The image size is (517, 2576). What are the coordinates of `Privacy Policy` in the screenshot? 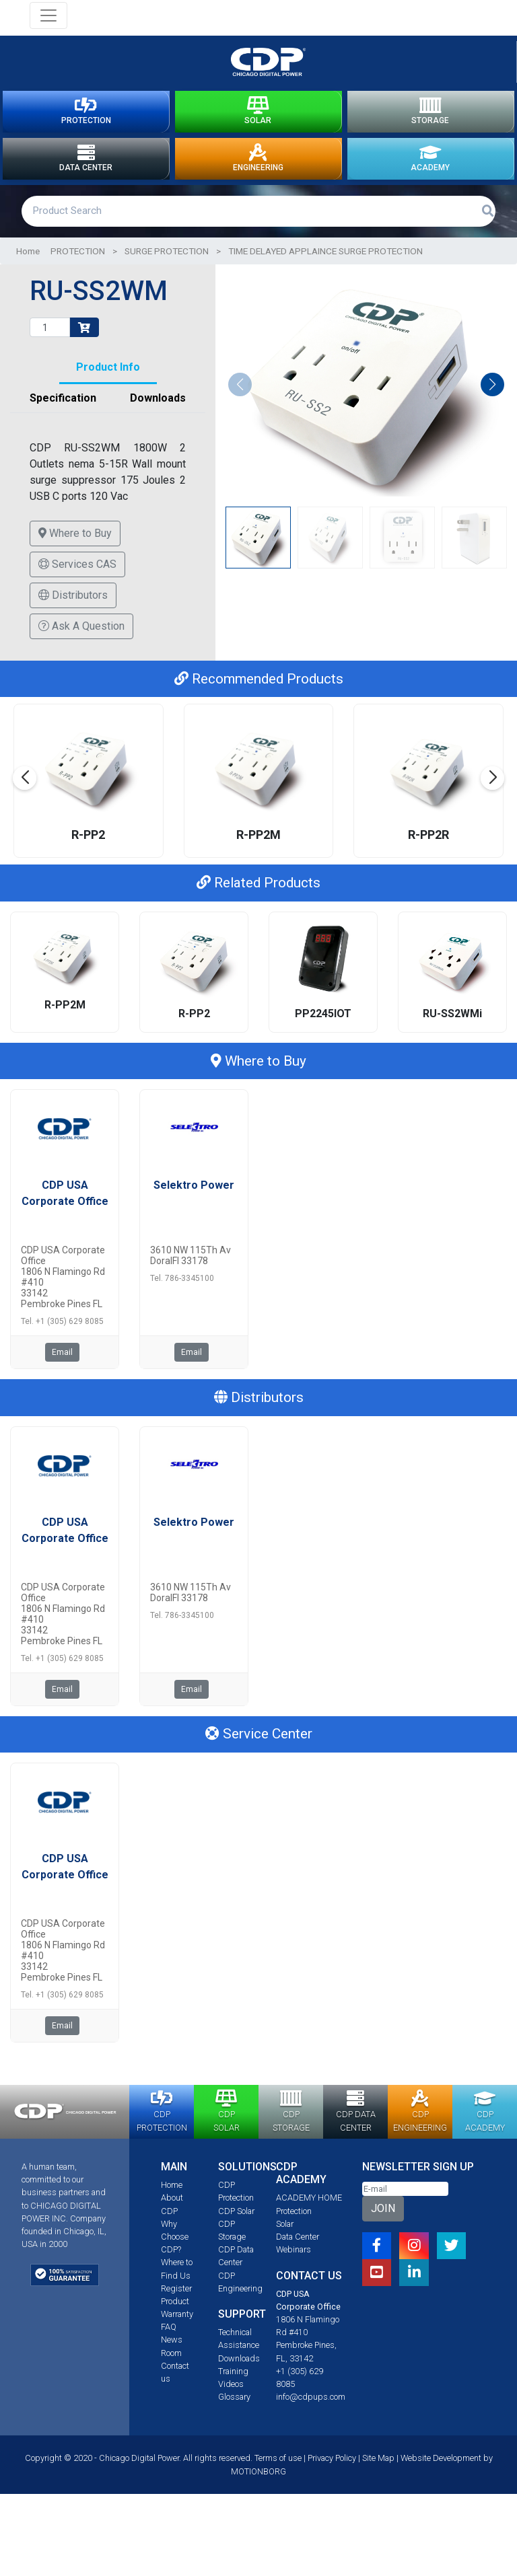 It's located at (332, 2475).